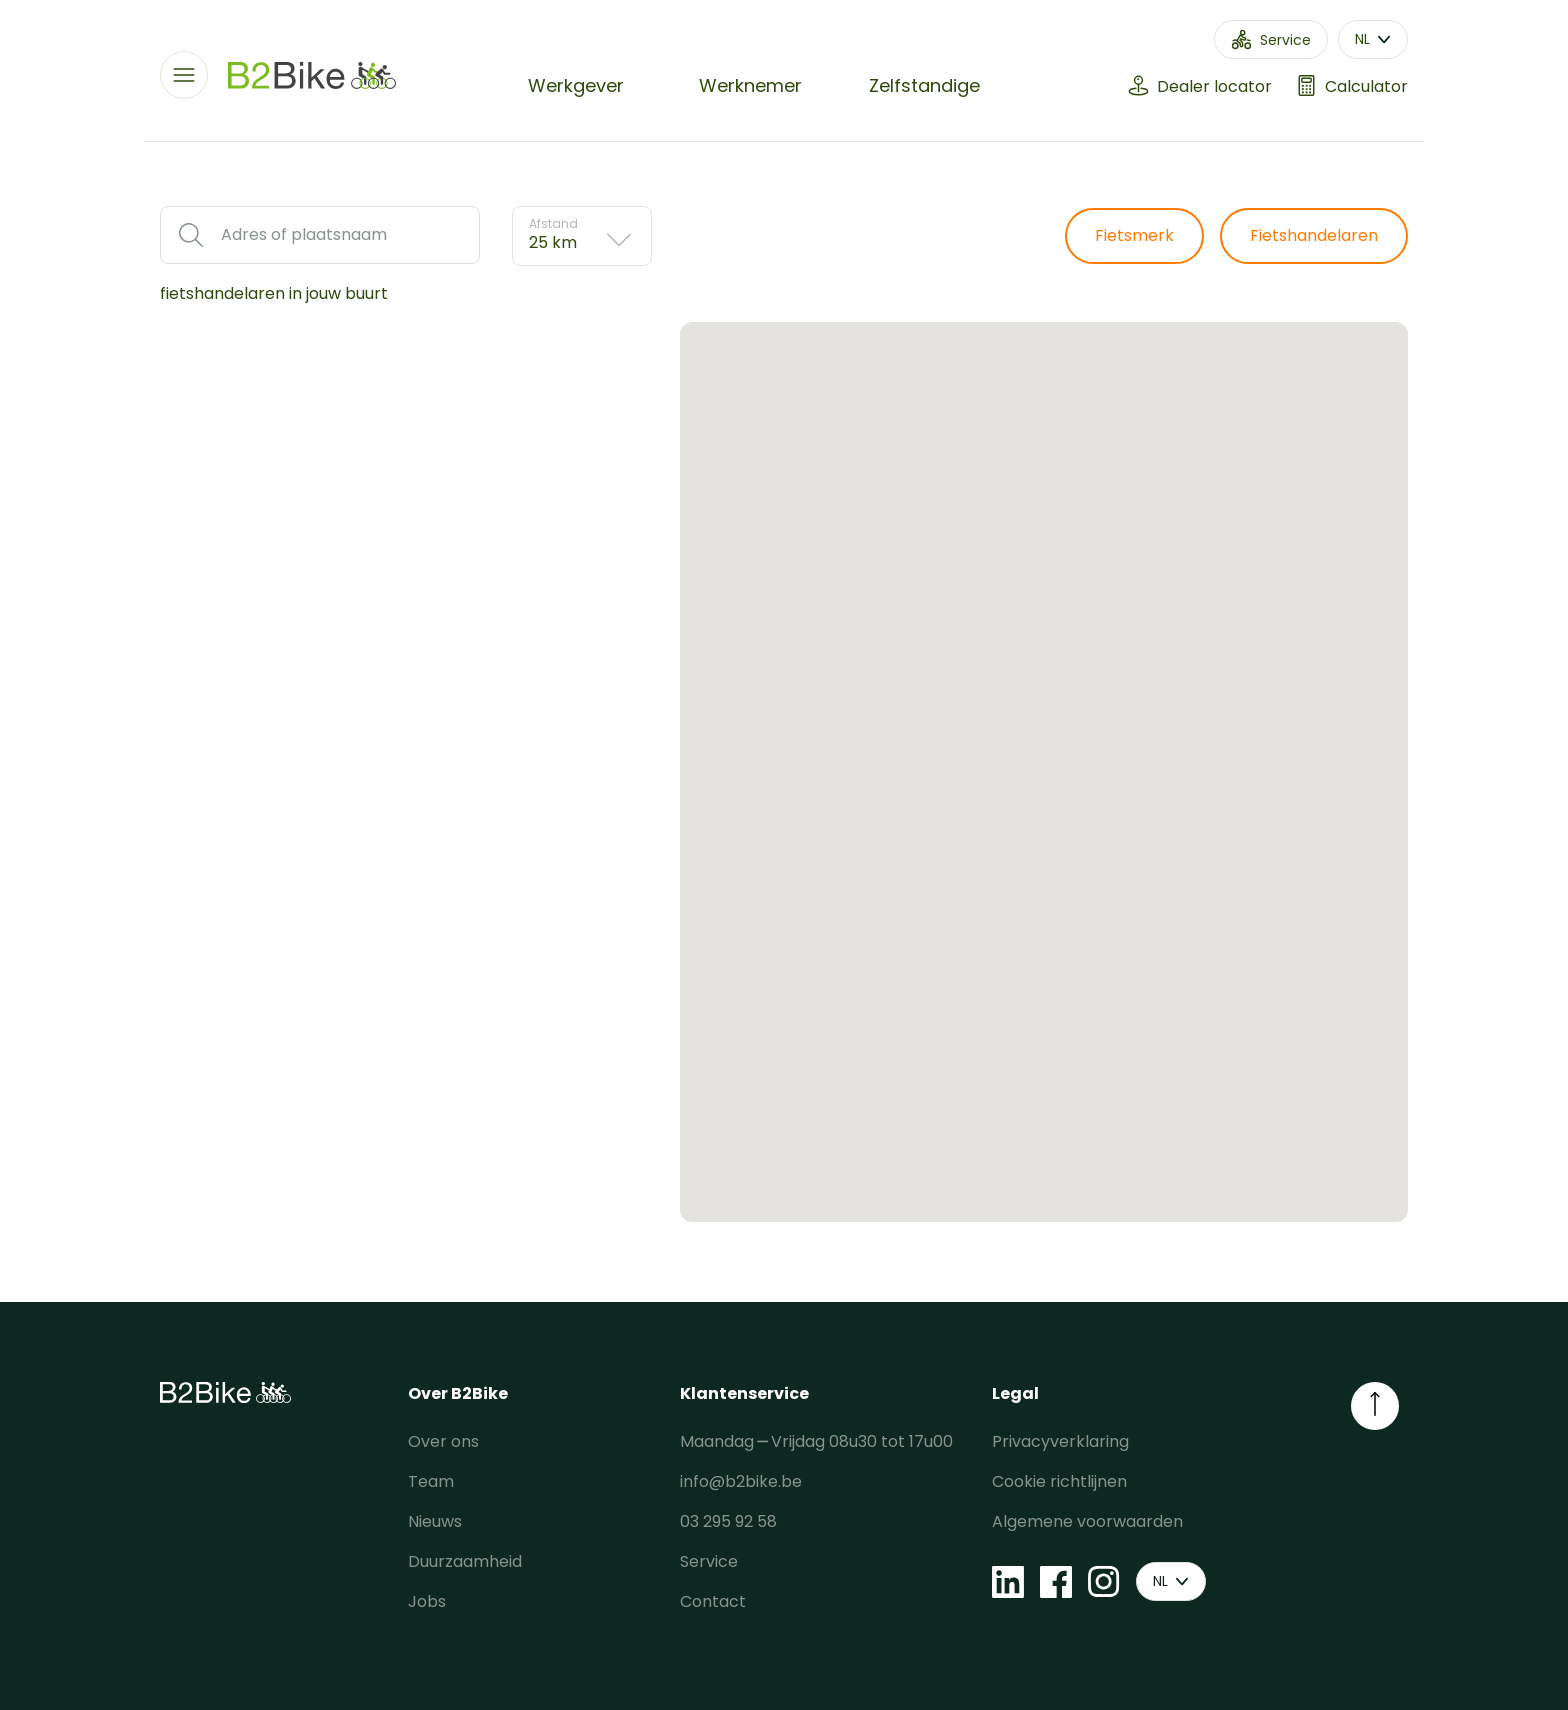  I want to click on Jobs, so click(427, 1601).